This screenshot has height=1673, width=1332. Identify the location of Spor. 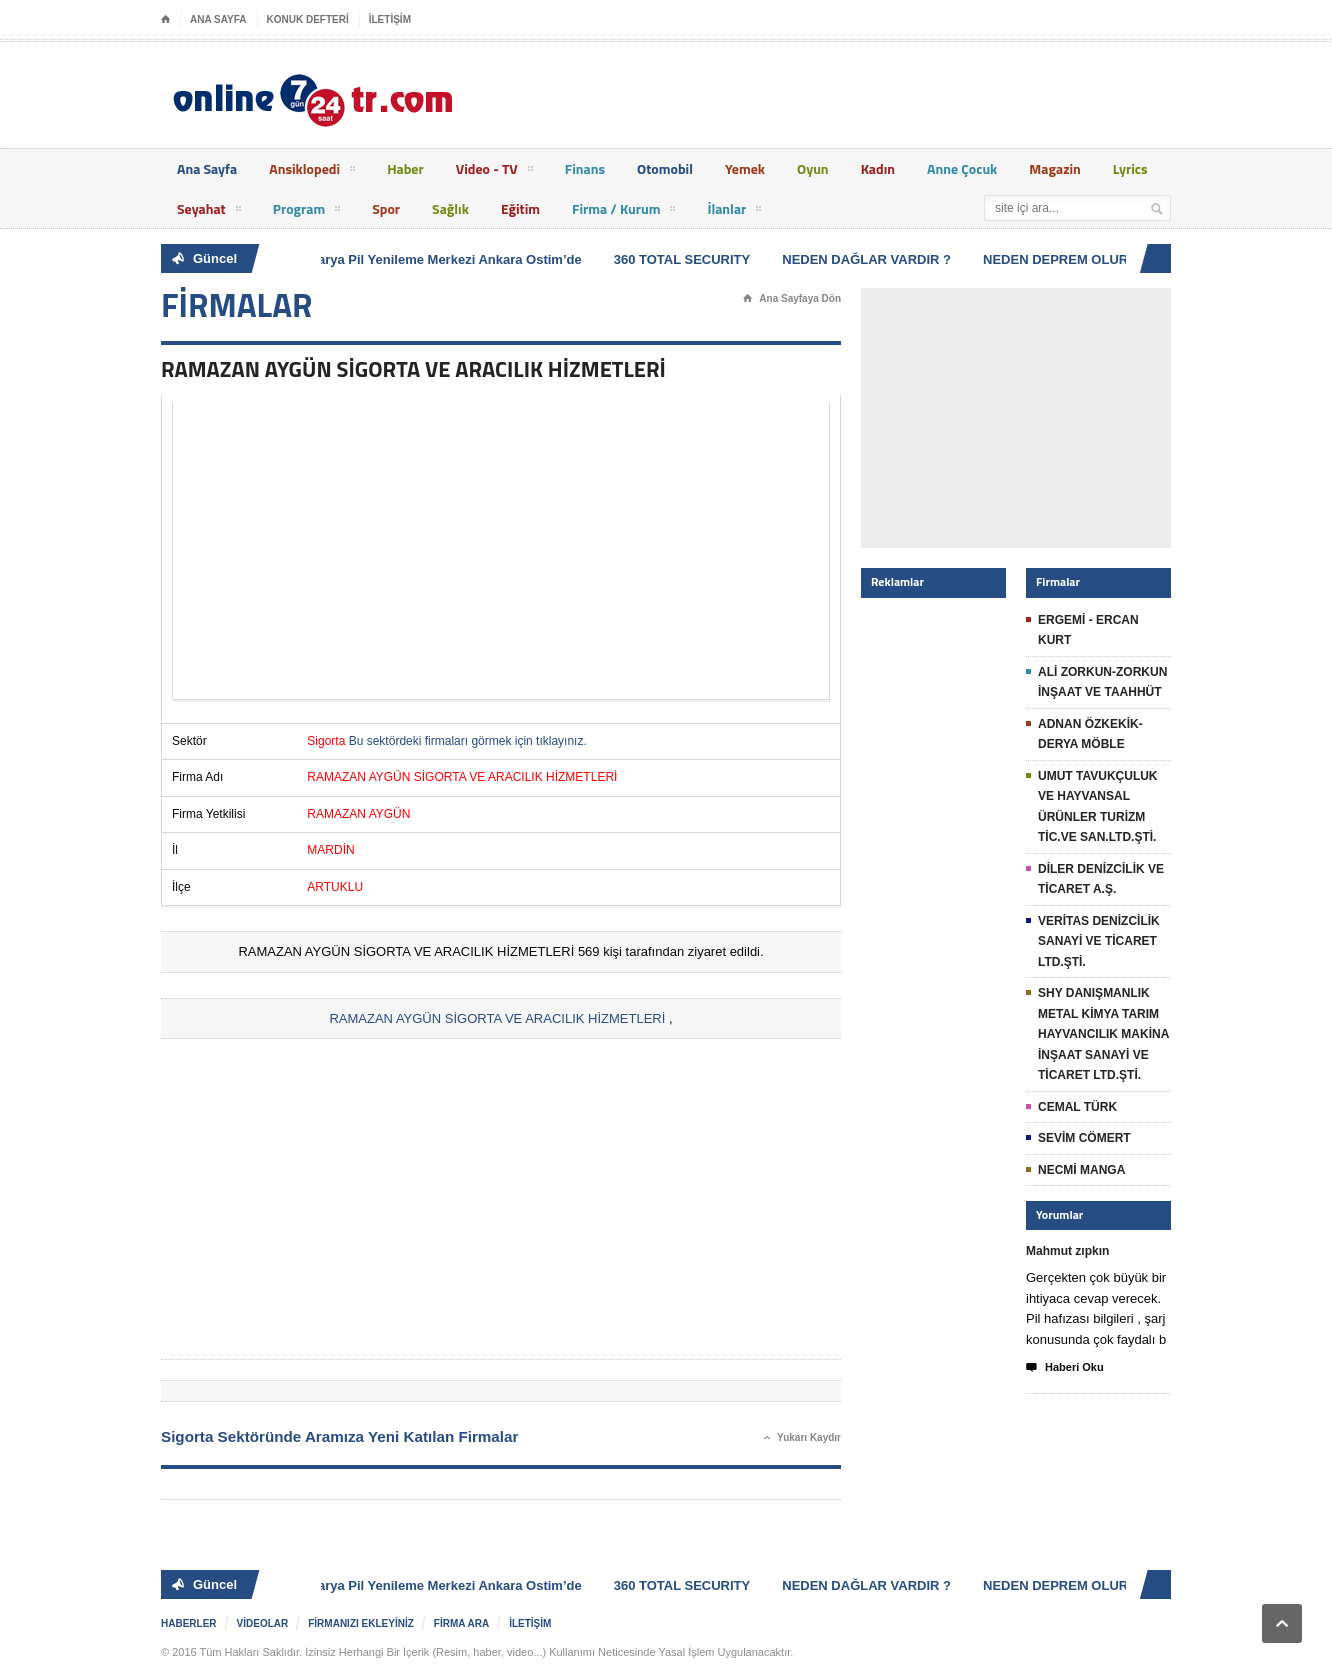
(386, 208).